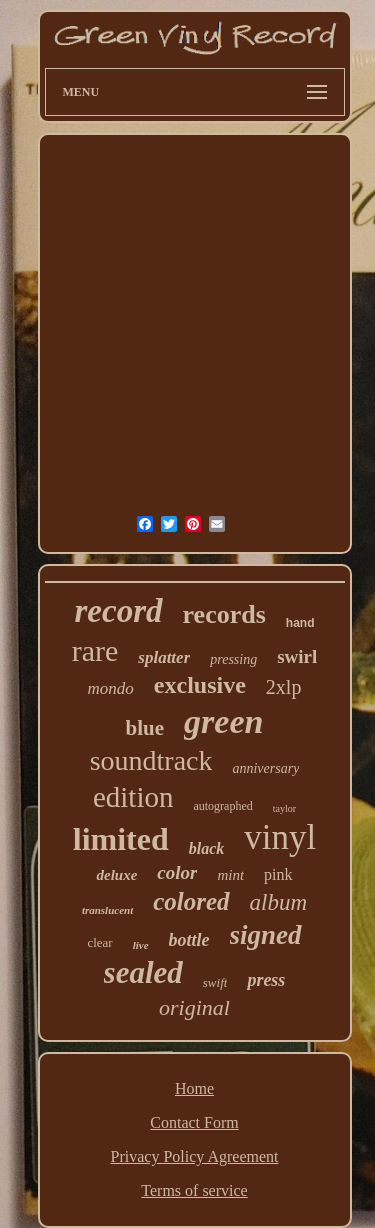 The width and height of the screenshot is (375, 1228). Describe the element at coordinates (279, 902) in the screenshot. I see `album` at that location.